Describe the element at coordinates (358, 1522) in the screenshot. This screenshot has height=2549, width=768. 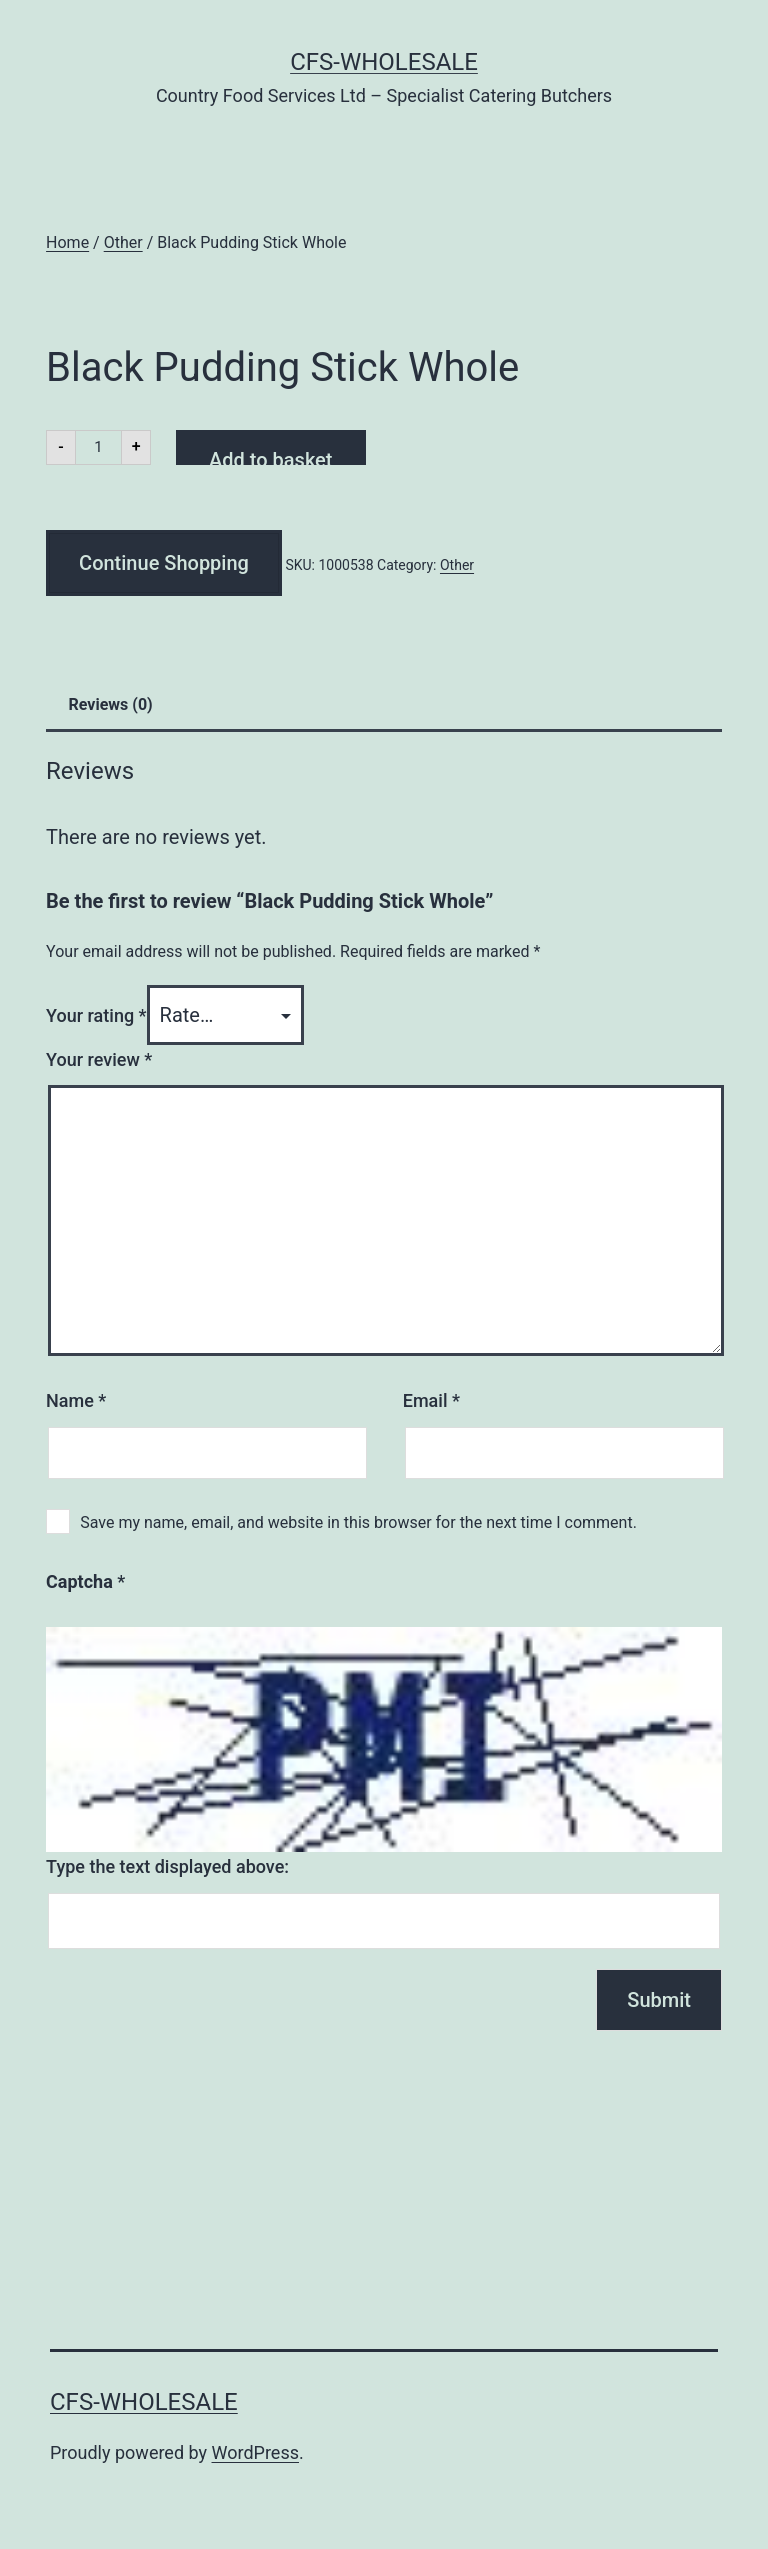
I see `Save my name, email, and website in this browser for the next time I comment.` at that location.